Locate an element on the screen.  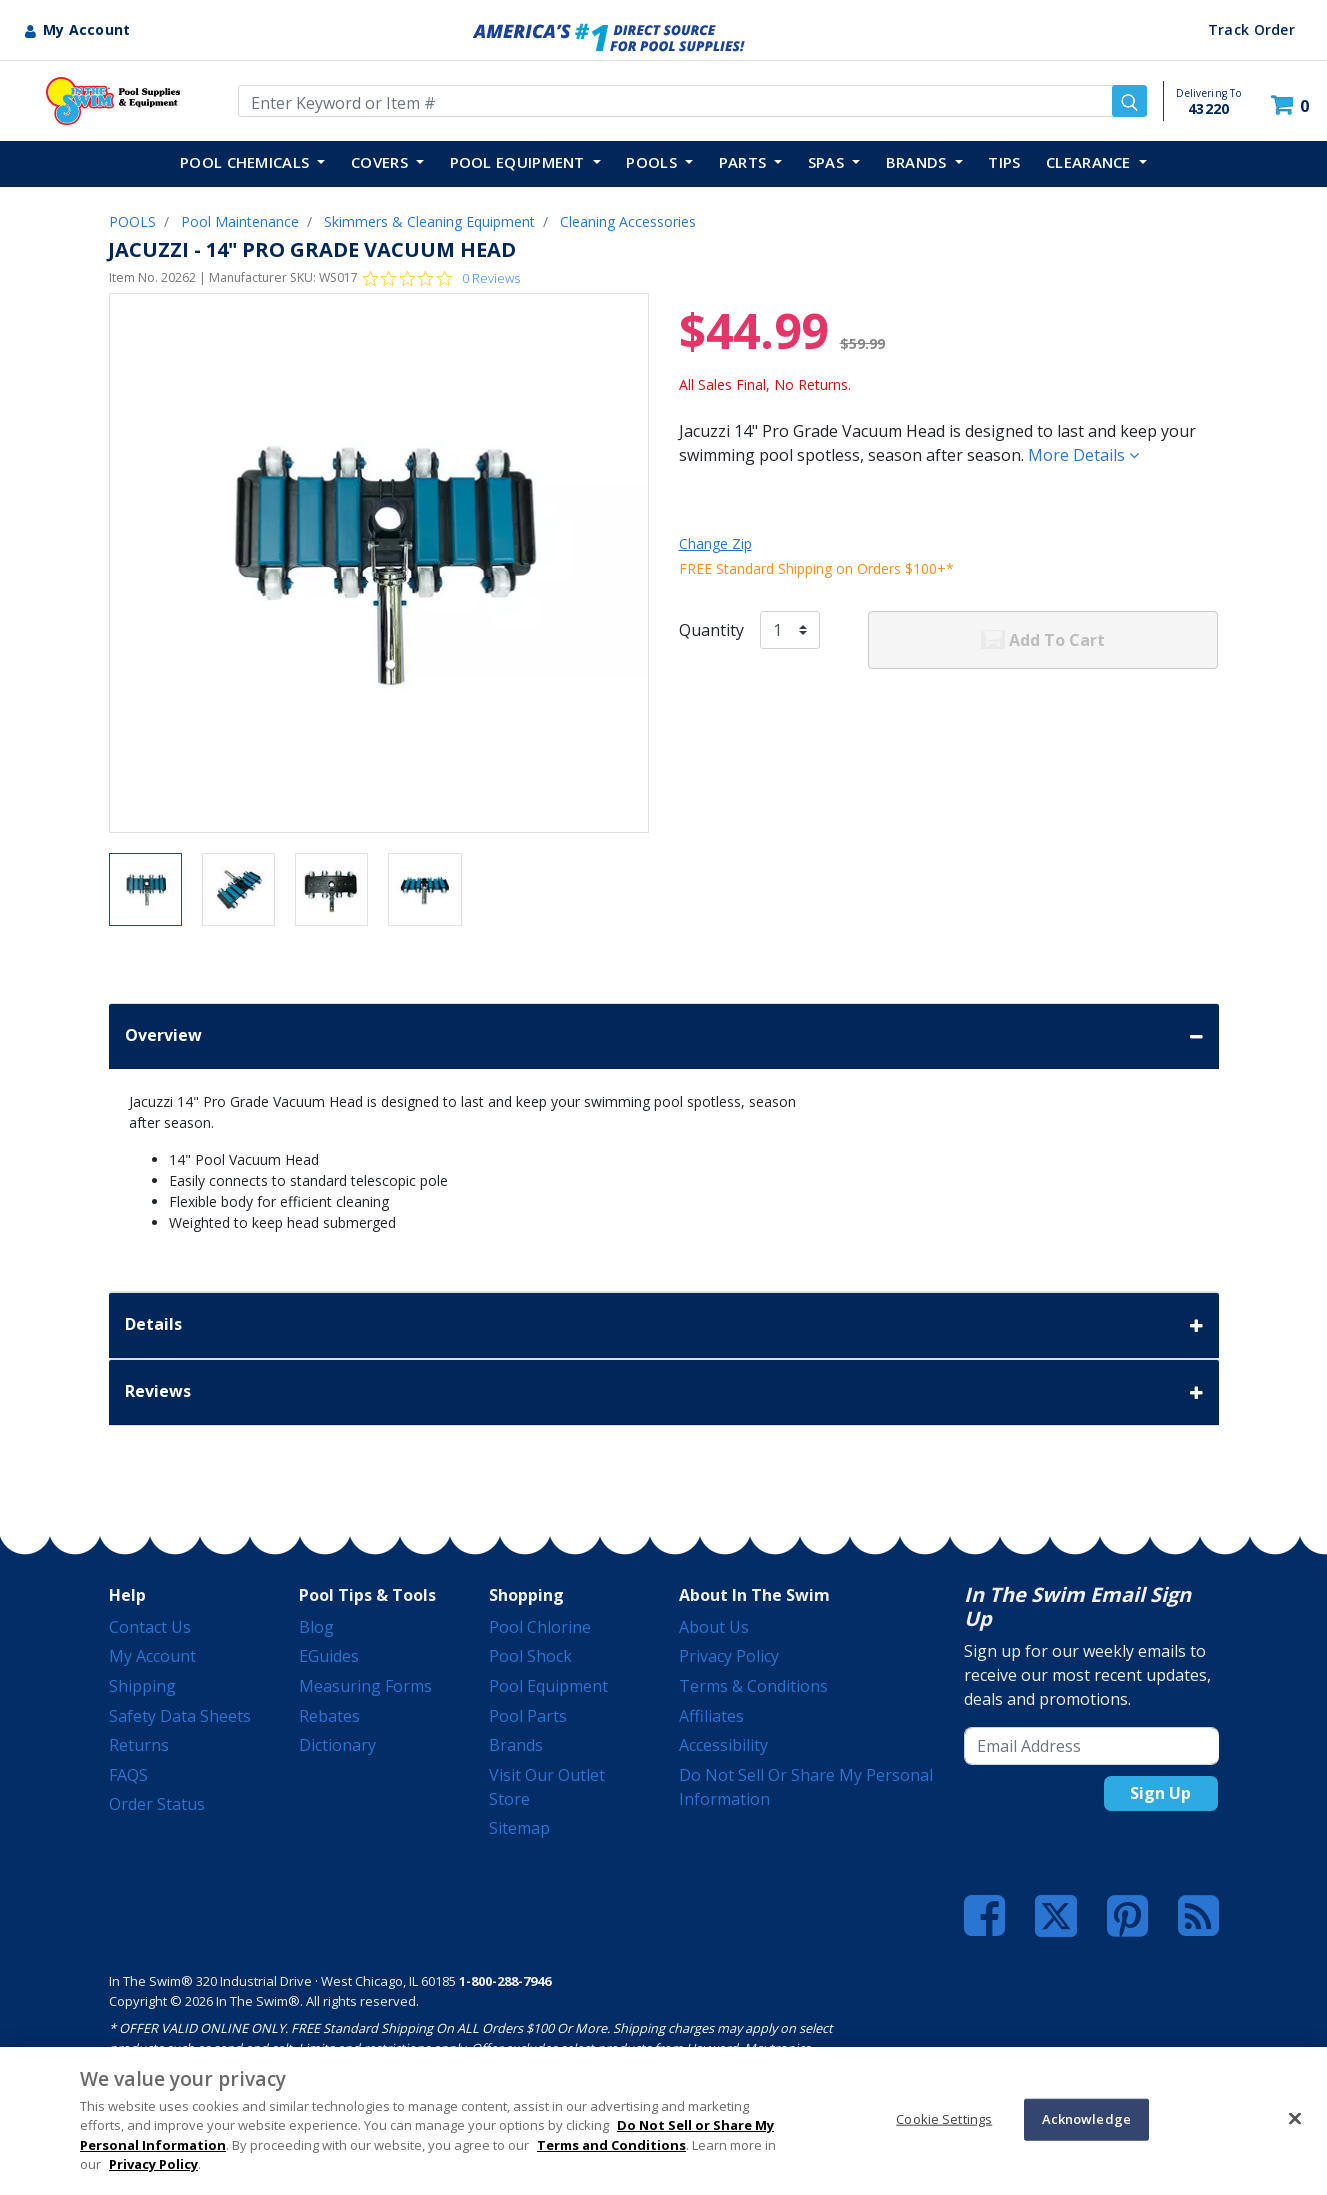
Shipping is located at coordinates (142, 1686).